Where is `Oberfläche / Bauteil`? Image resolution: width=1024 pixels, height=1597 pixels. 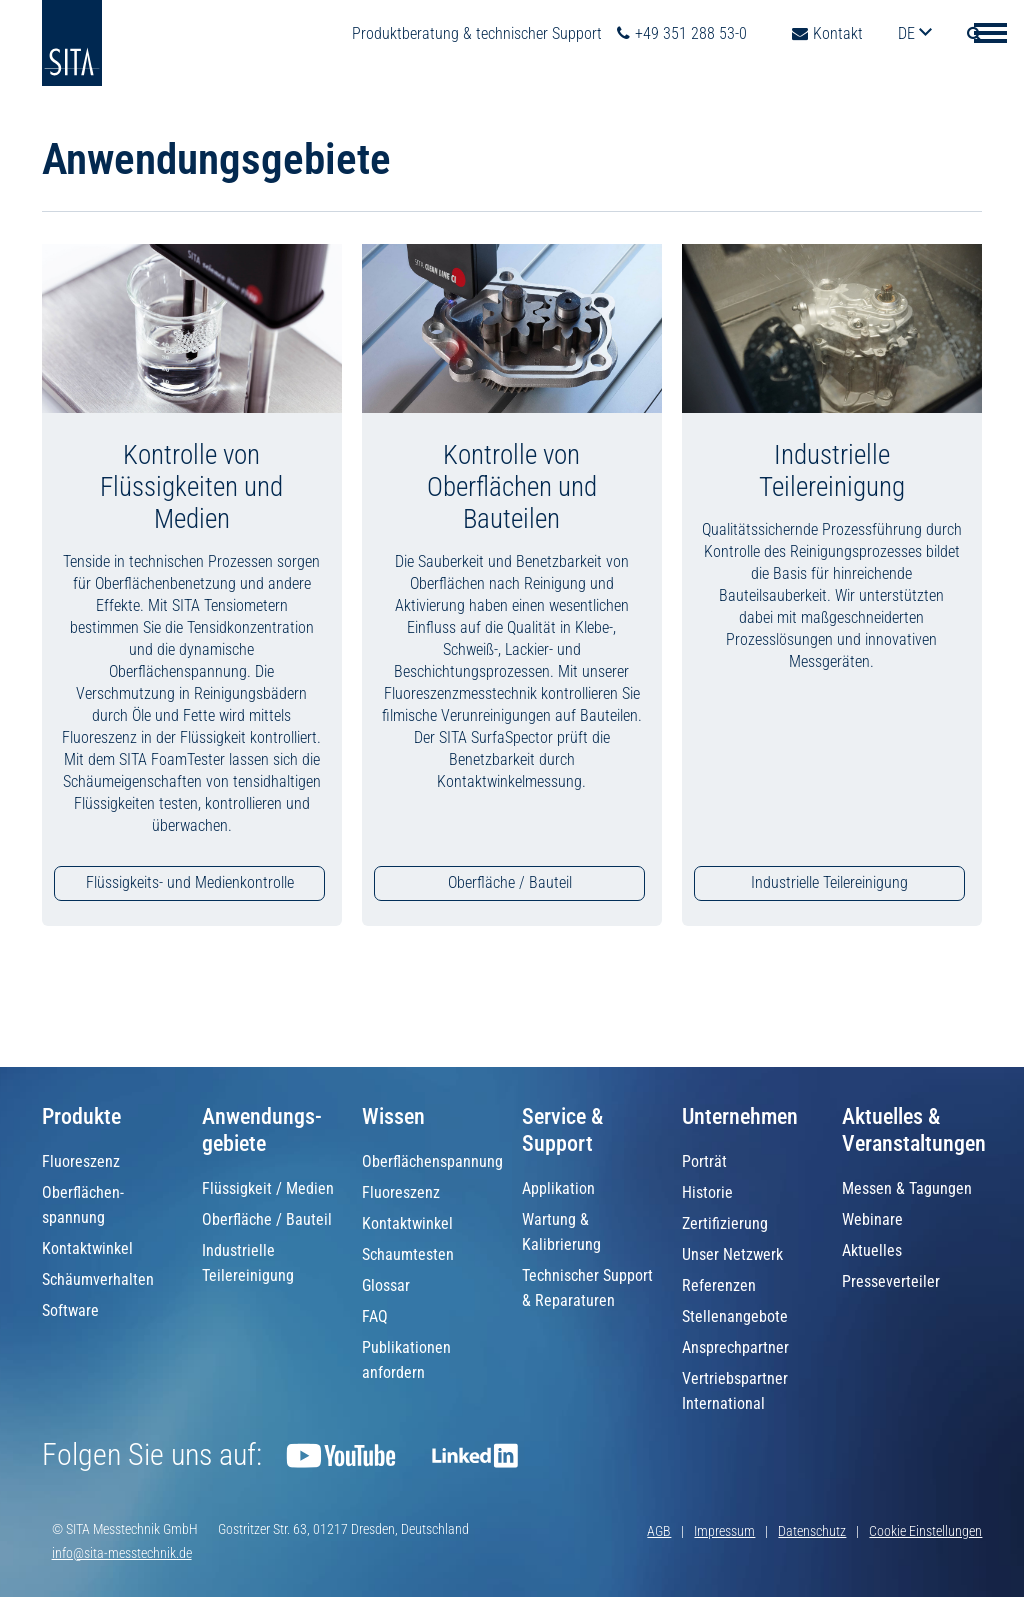
Oberfläche / Bauteil is located at coordinates (510, 882).